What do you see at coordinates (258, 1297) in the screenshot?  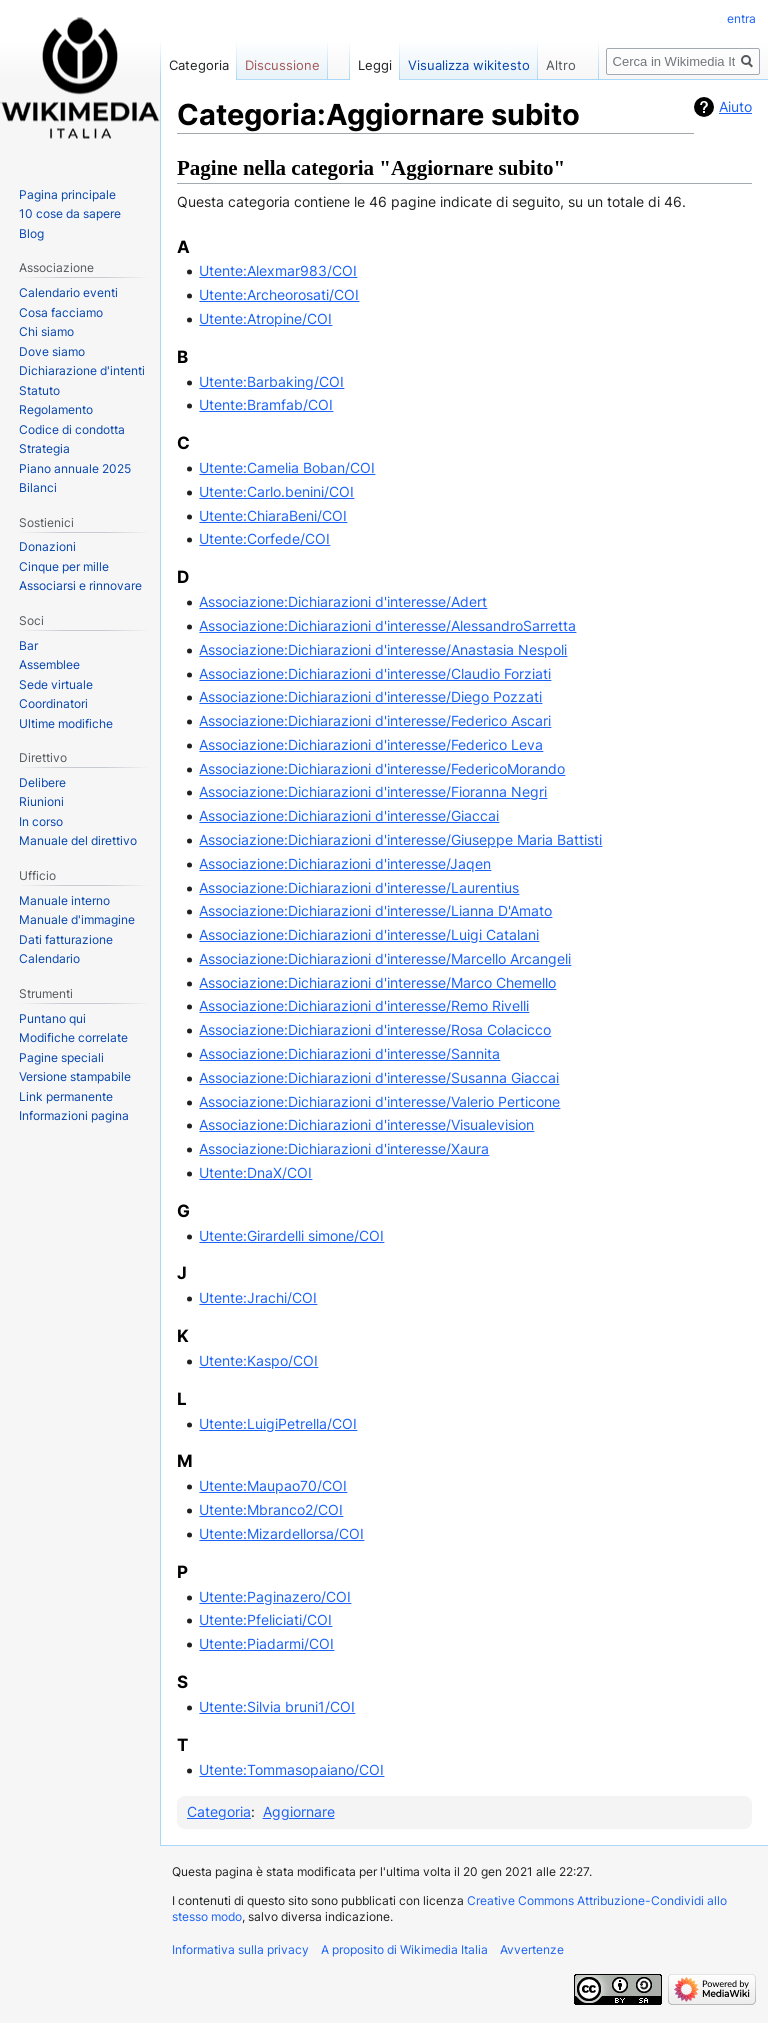 I see `Utente:Jrachi/COI` at bounding box center [258, 1297].